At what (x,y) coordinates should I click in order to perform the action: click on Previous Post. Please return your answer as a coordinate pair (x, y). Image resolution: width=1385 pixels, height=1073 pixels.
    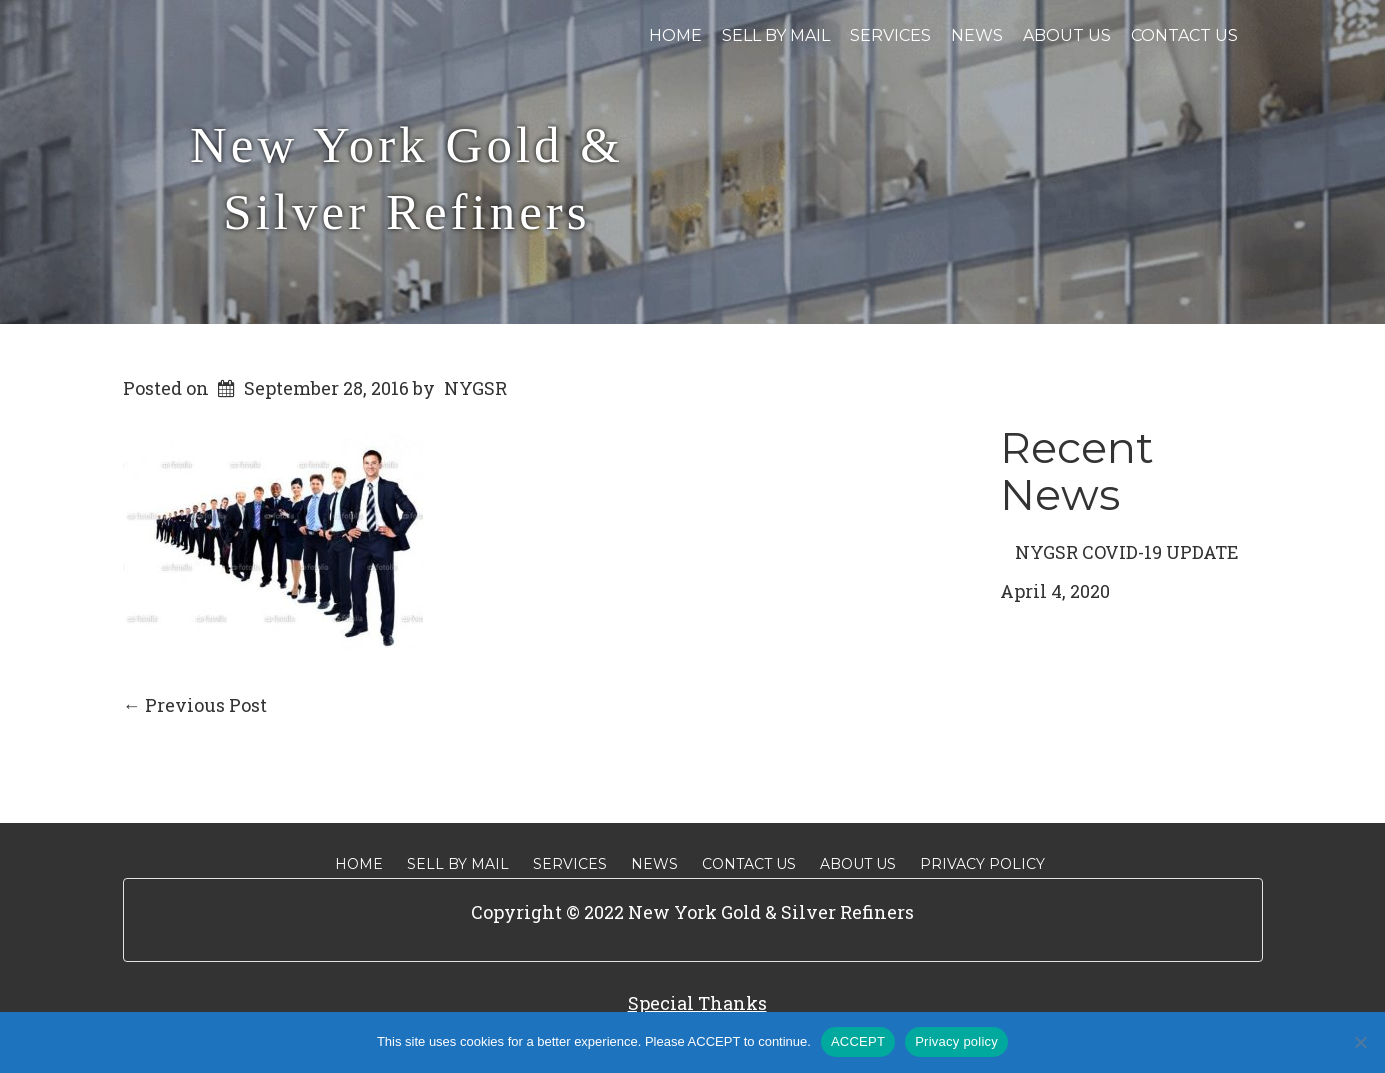
    Looking at the image, I should click on (195, 705).